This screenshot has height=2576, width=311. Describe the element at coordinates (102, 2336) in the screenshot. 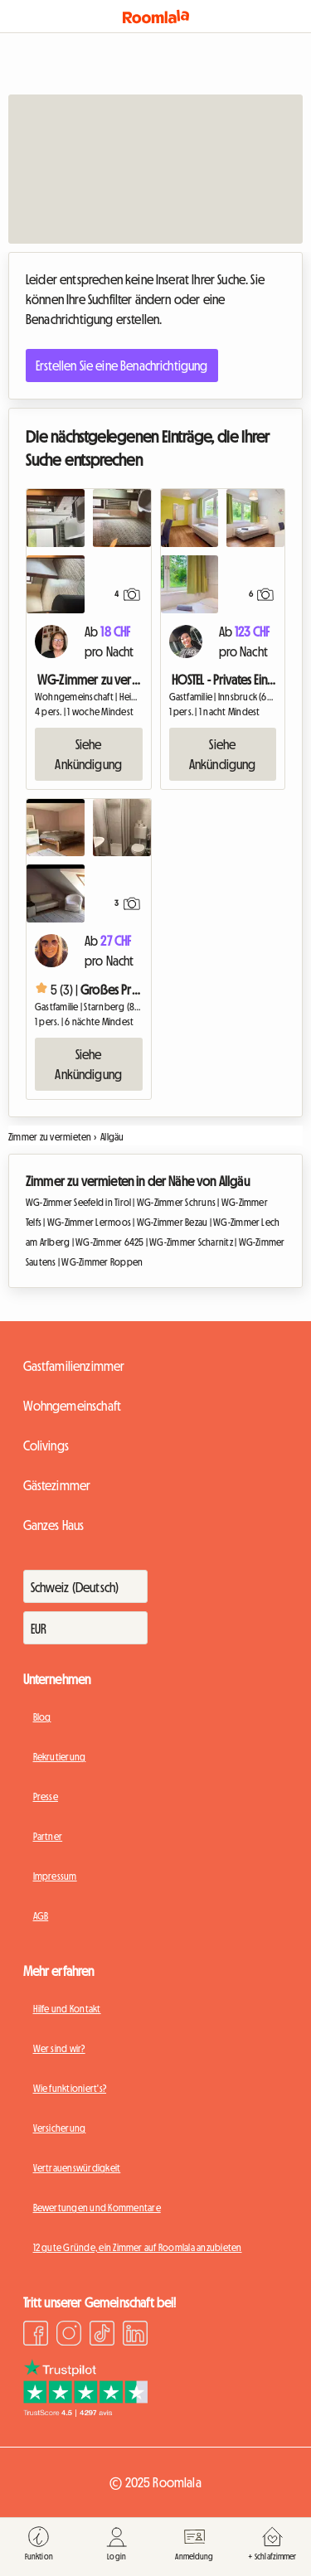

I see `[TikTok]` at that location.